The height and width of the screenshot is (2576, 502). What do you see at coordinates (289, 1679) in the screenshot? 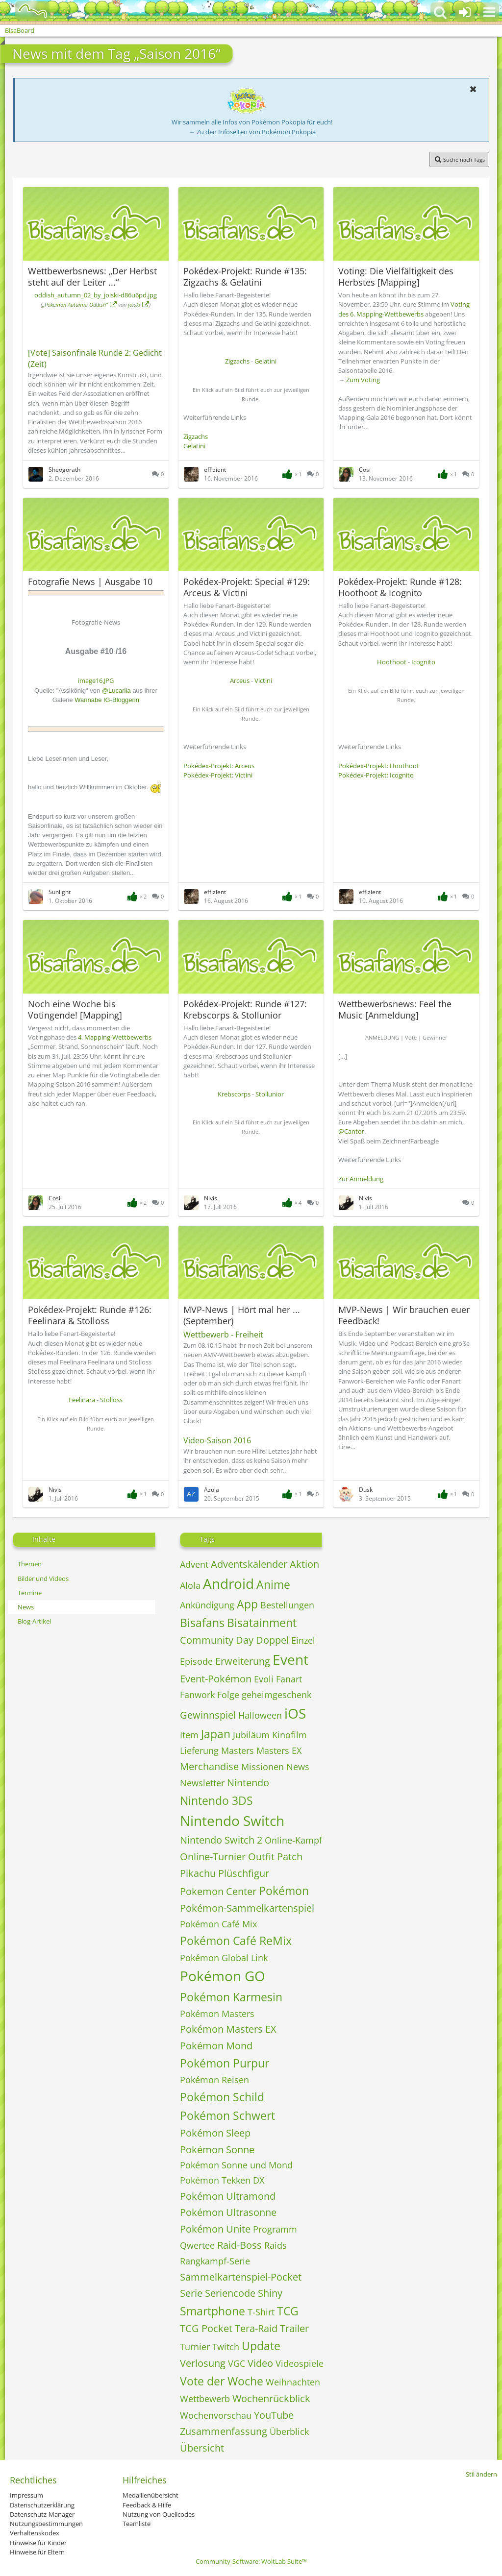
I see `Fanart` at bounding box center [289, 1679].